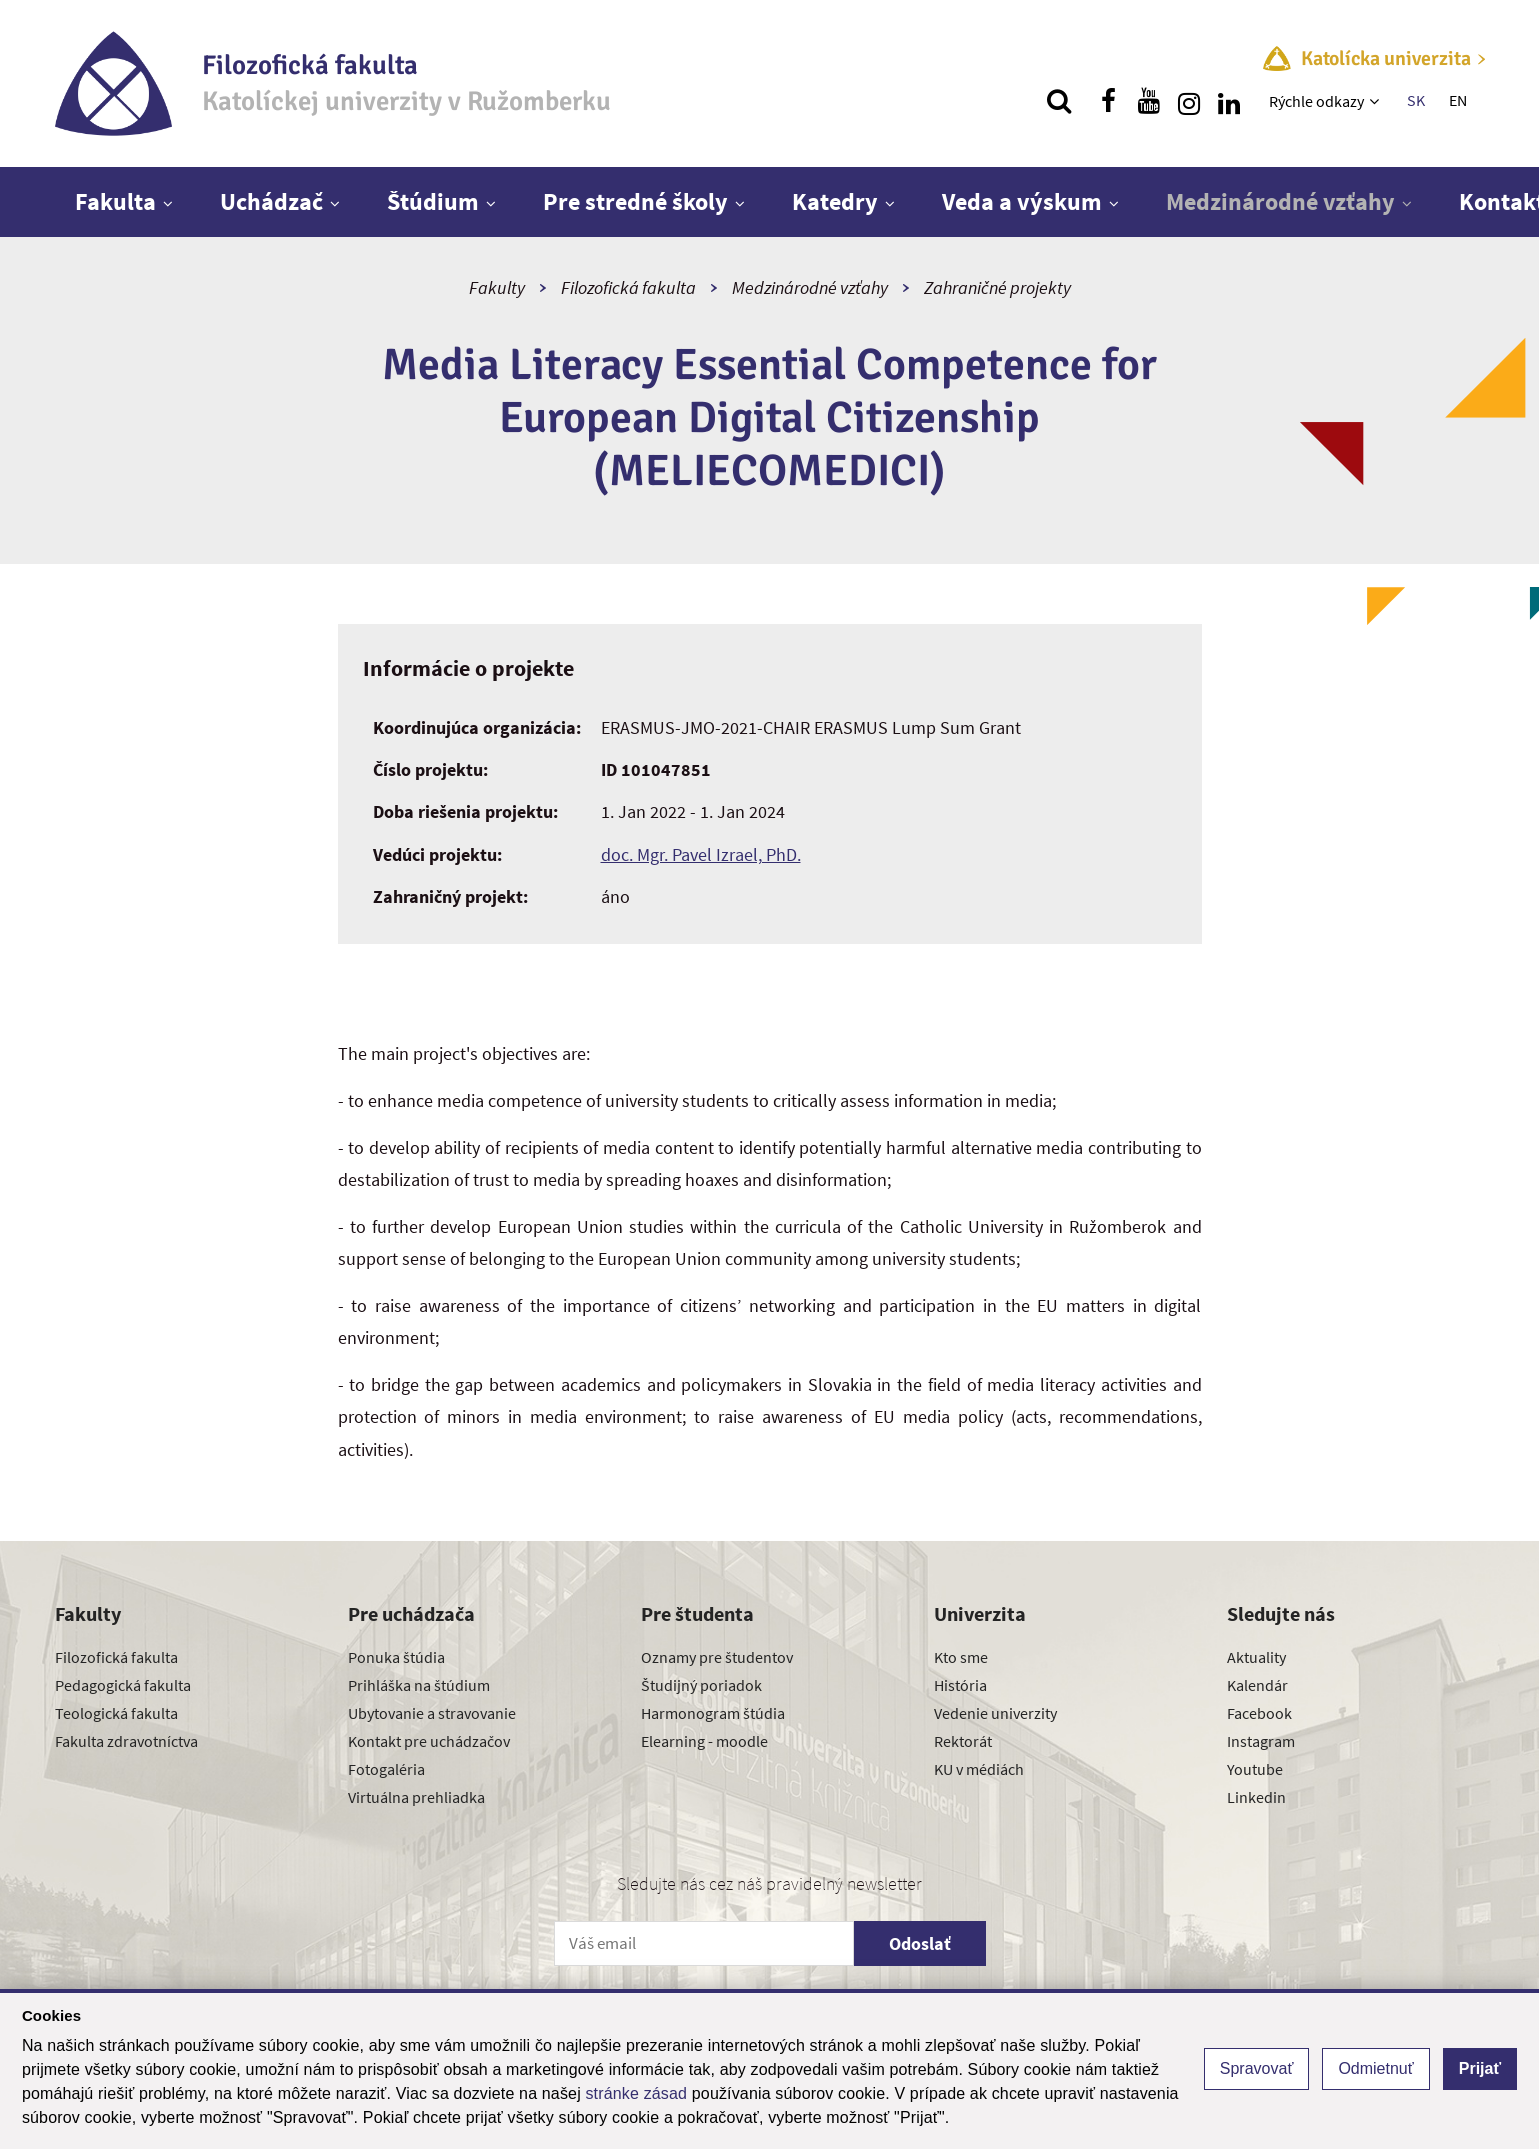 The height and width of the screenshot is (2149, 1539). What do you see at coordinates (628, 287) in the screenshot?
I see `Filozofická fakulta` at bounding box center [628, 287].